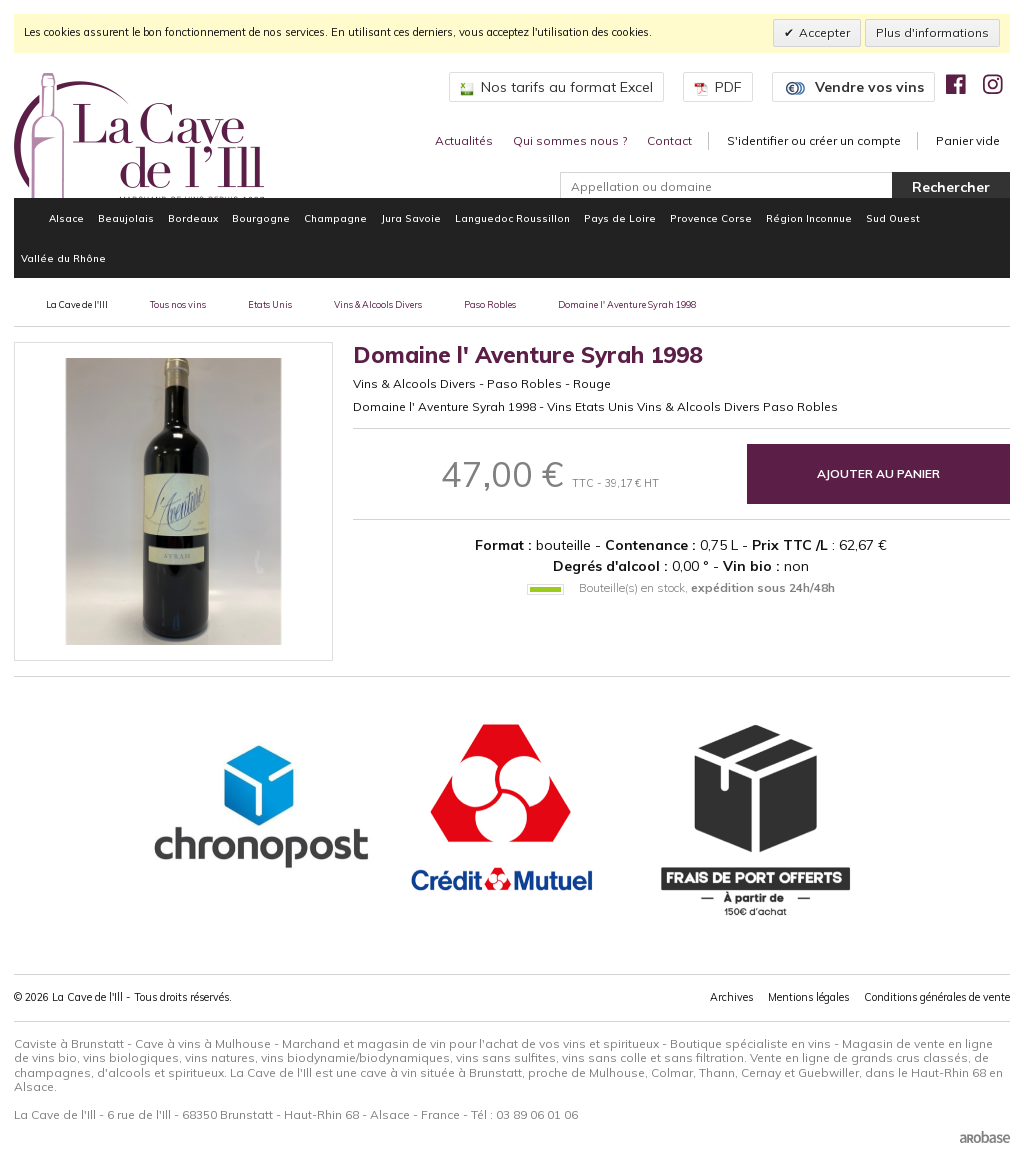 Image resolution: width=1024 pixels, height=1157 pixels. Describe the element at coordinates (378, 304) in the screenshot. I see `Vins & Alcools Divers` at that location.